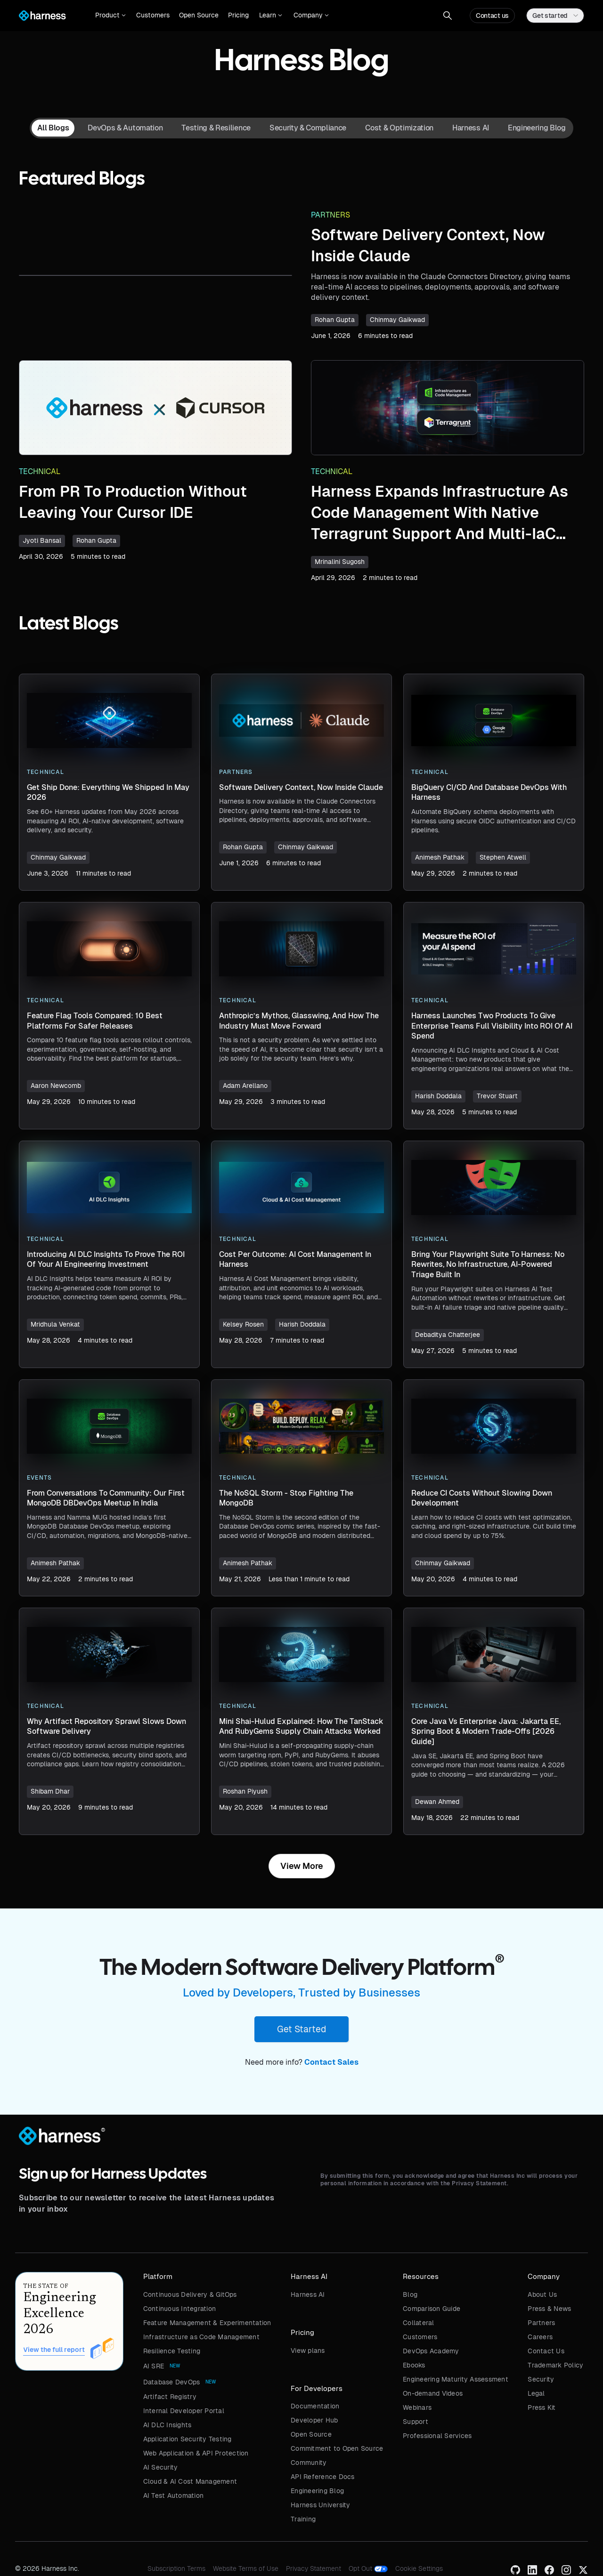  Describe the element at coordinates (160, 2467) in the screenshot. I see `AI Security` at that location.